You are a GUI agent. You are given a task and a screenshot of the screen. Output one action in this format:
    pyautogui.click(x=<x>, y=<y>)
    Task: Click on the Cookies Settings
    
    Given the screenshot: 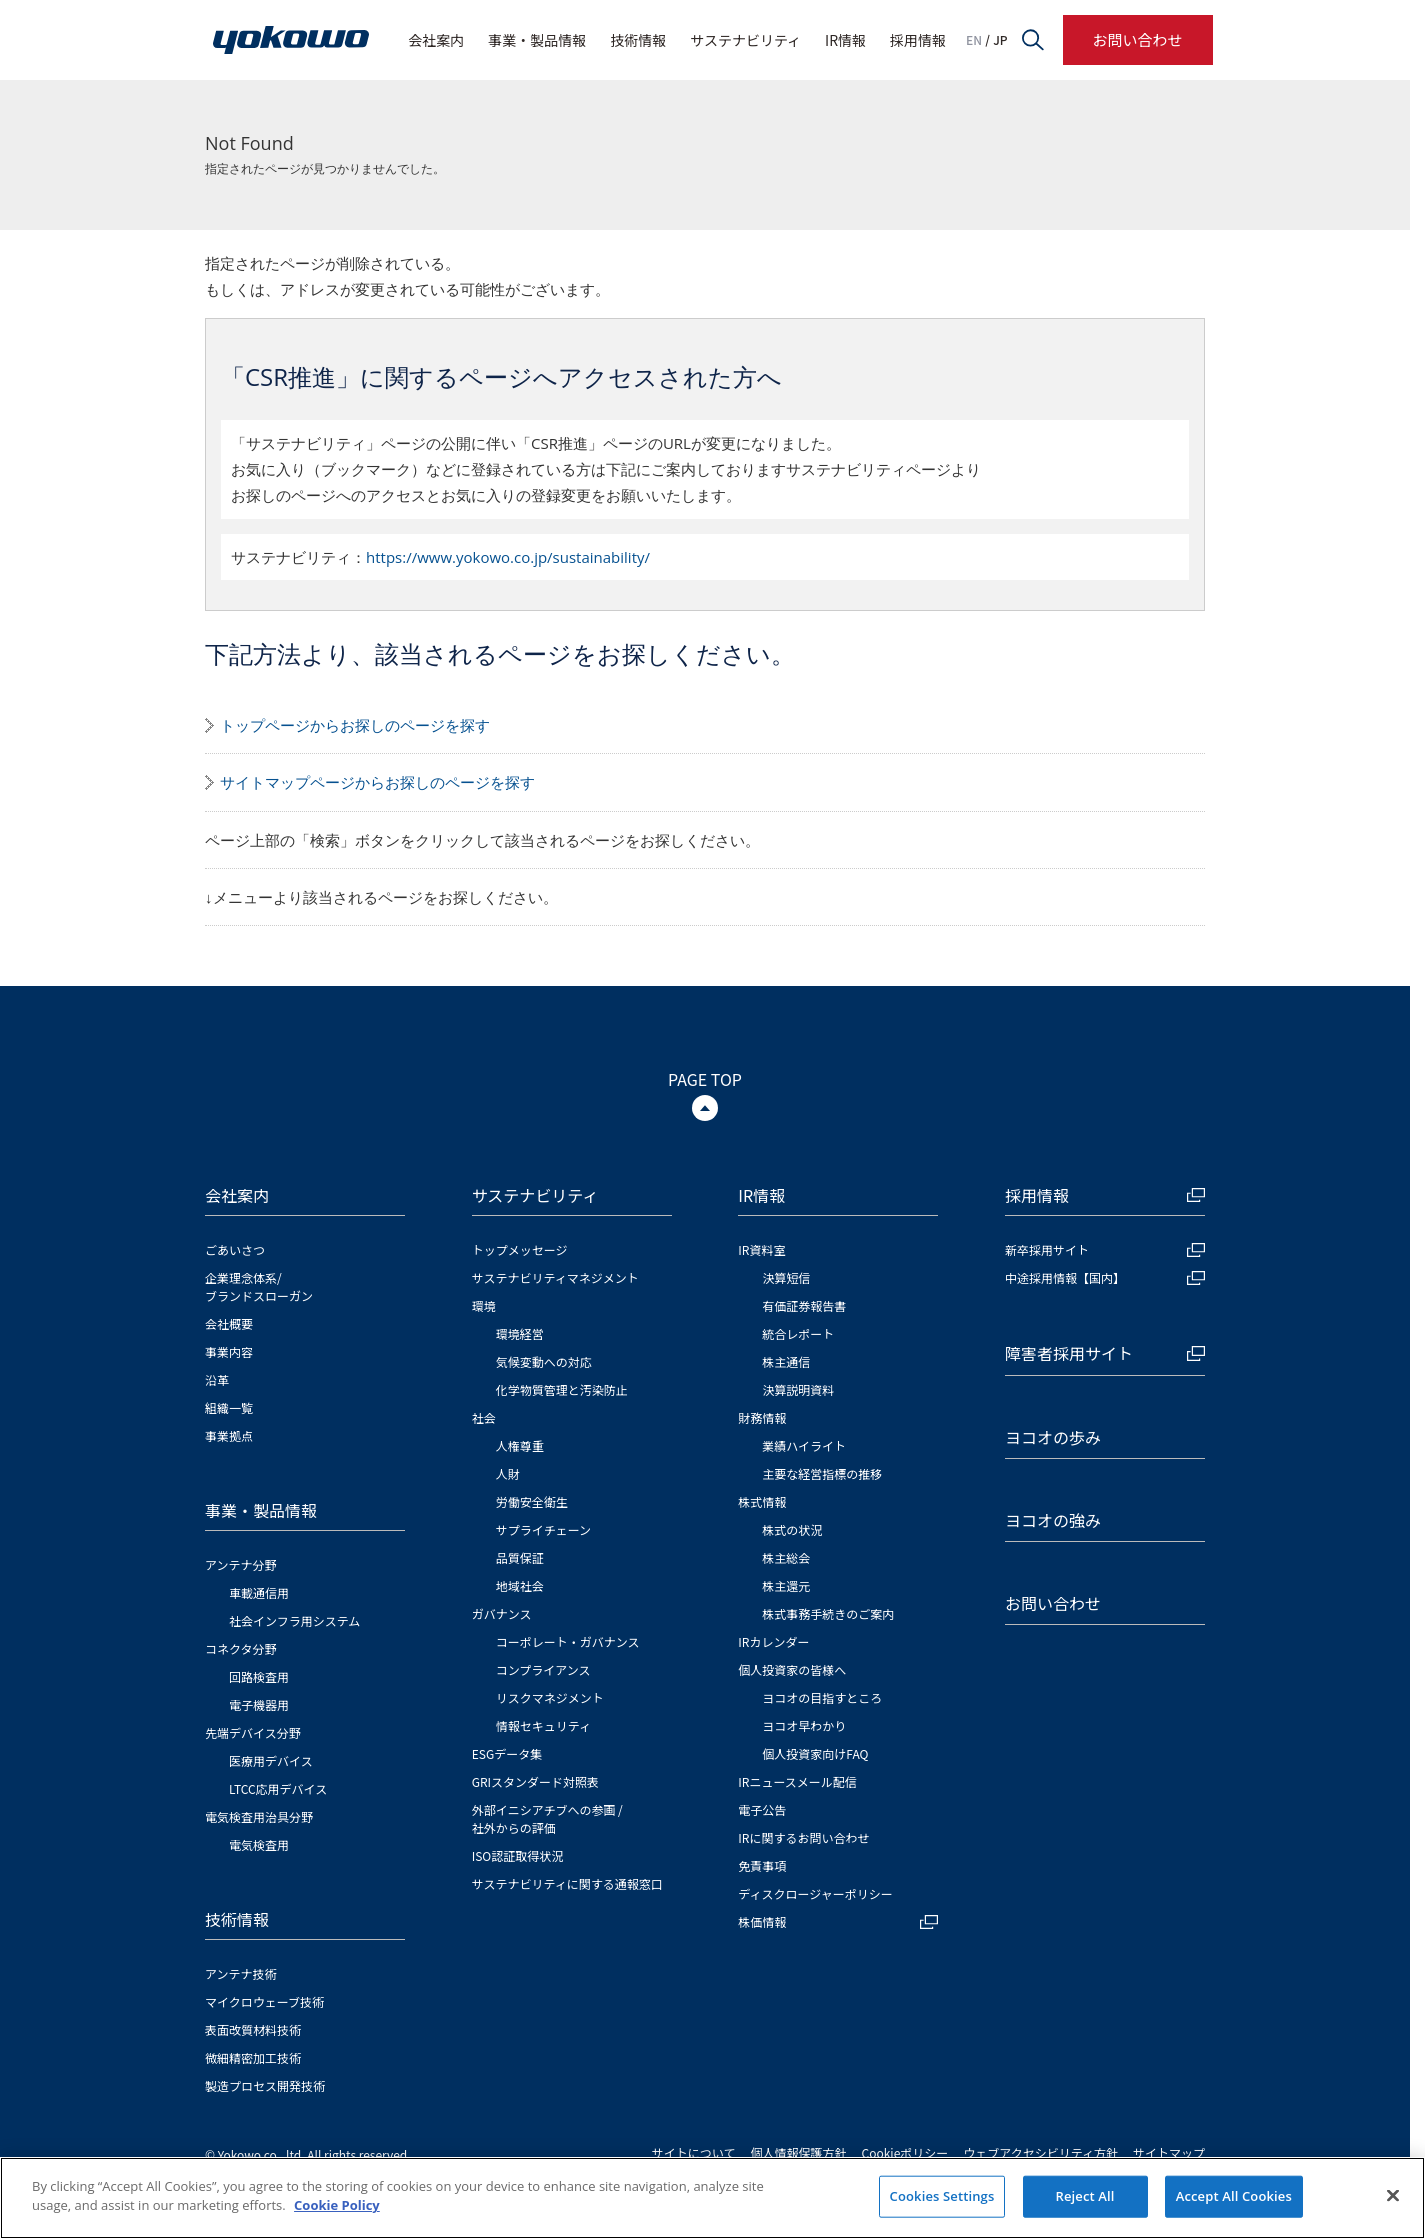 What is the action you would take?
    pyautogui.click(x=942, y=2196)
    